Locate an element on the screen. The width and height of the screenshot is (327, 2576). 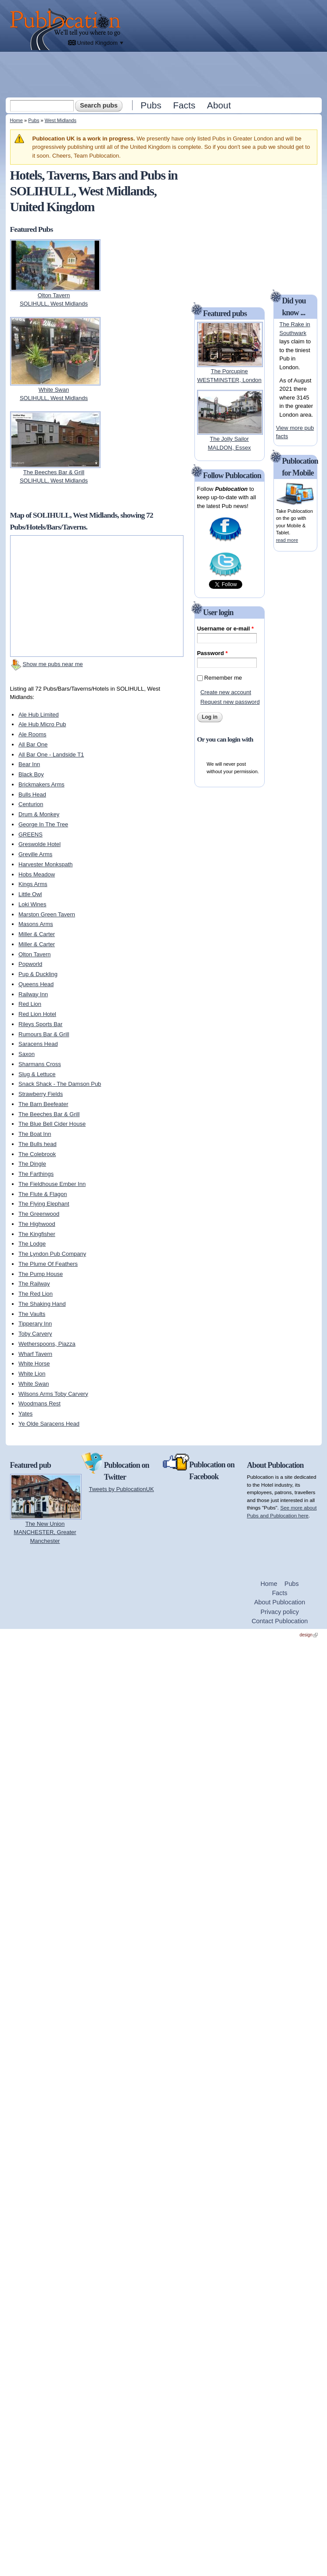
West Midlands is located at coordinates (60, 120).